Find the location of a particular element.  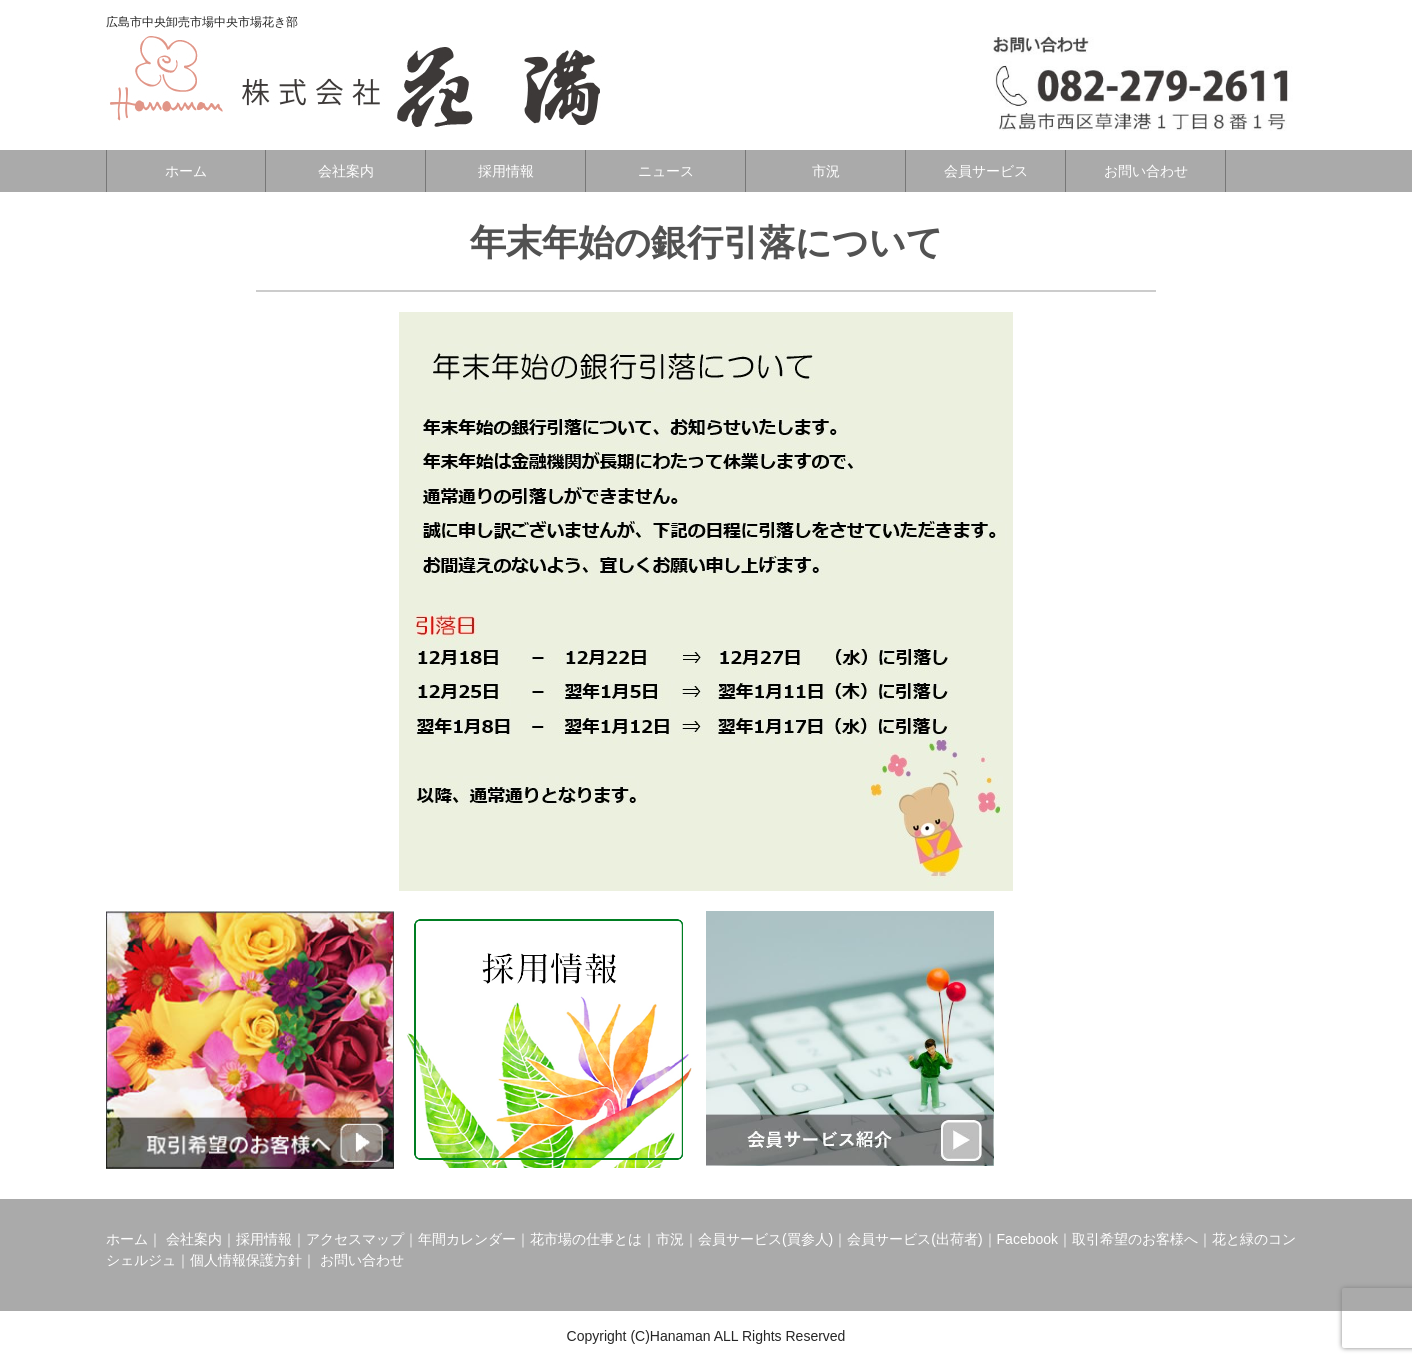

年間カレンダー is located at coordinates (467, 1239).